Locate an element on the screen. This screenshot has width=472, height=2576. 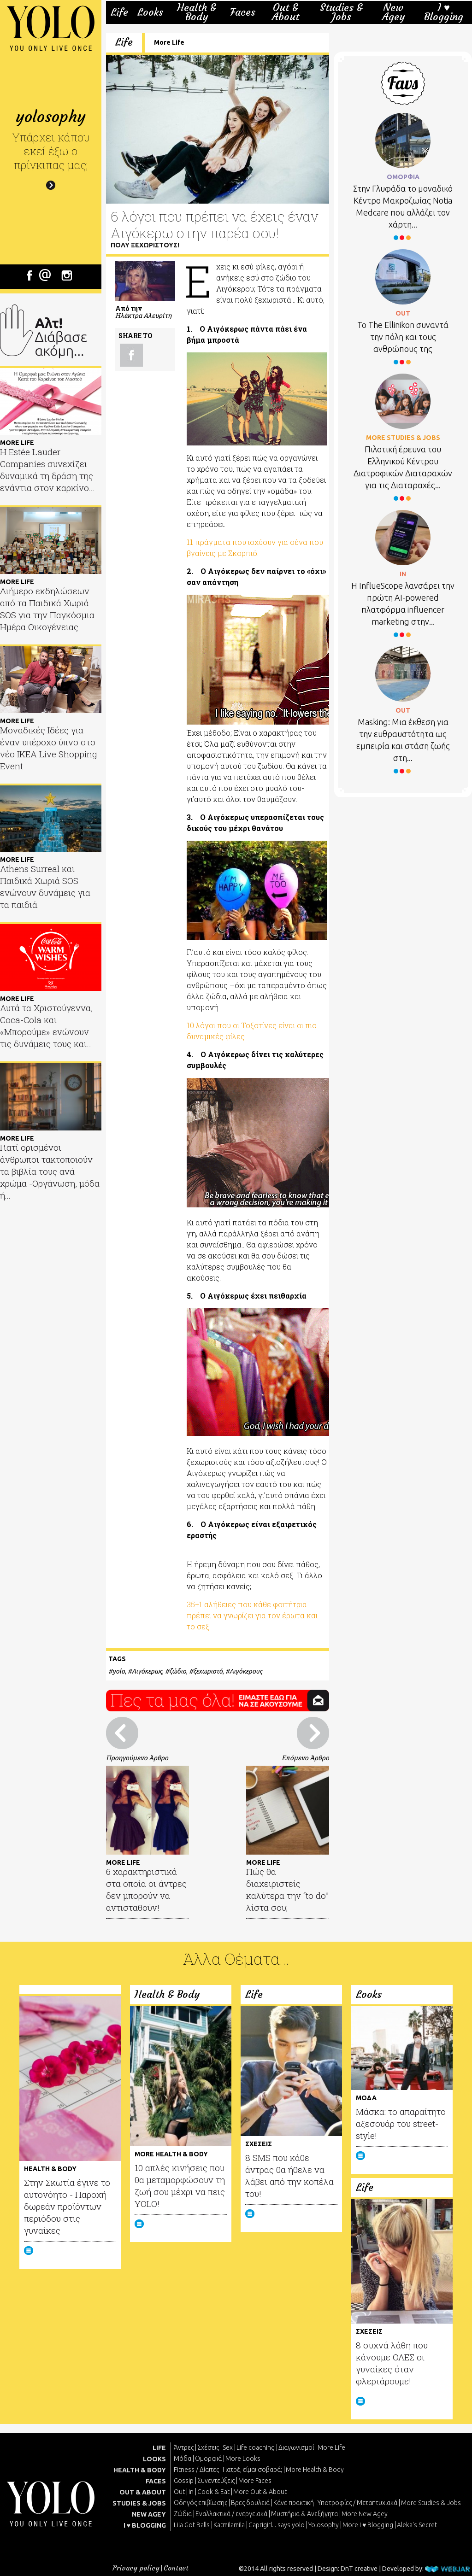
Προηγούμενο Άρθρο is located at coordinates (137, 1757).